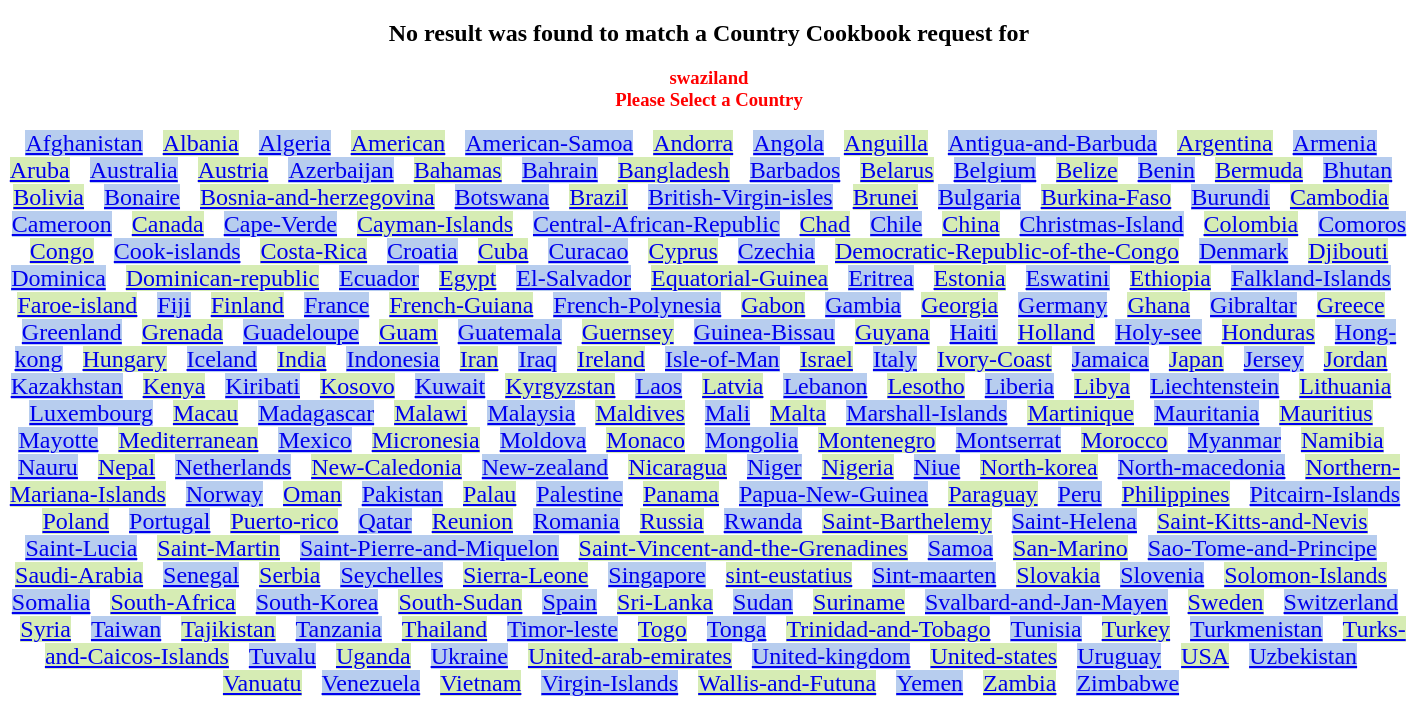 Image resolution: width=1418 pixels, height=720 pixels. Describe the element at coordinates (1110, 359) in the screenshot. I see `Jamaica` at that location.